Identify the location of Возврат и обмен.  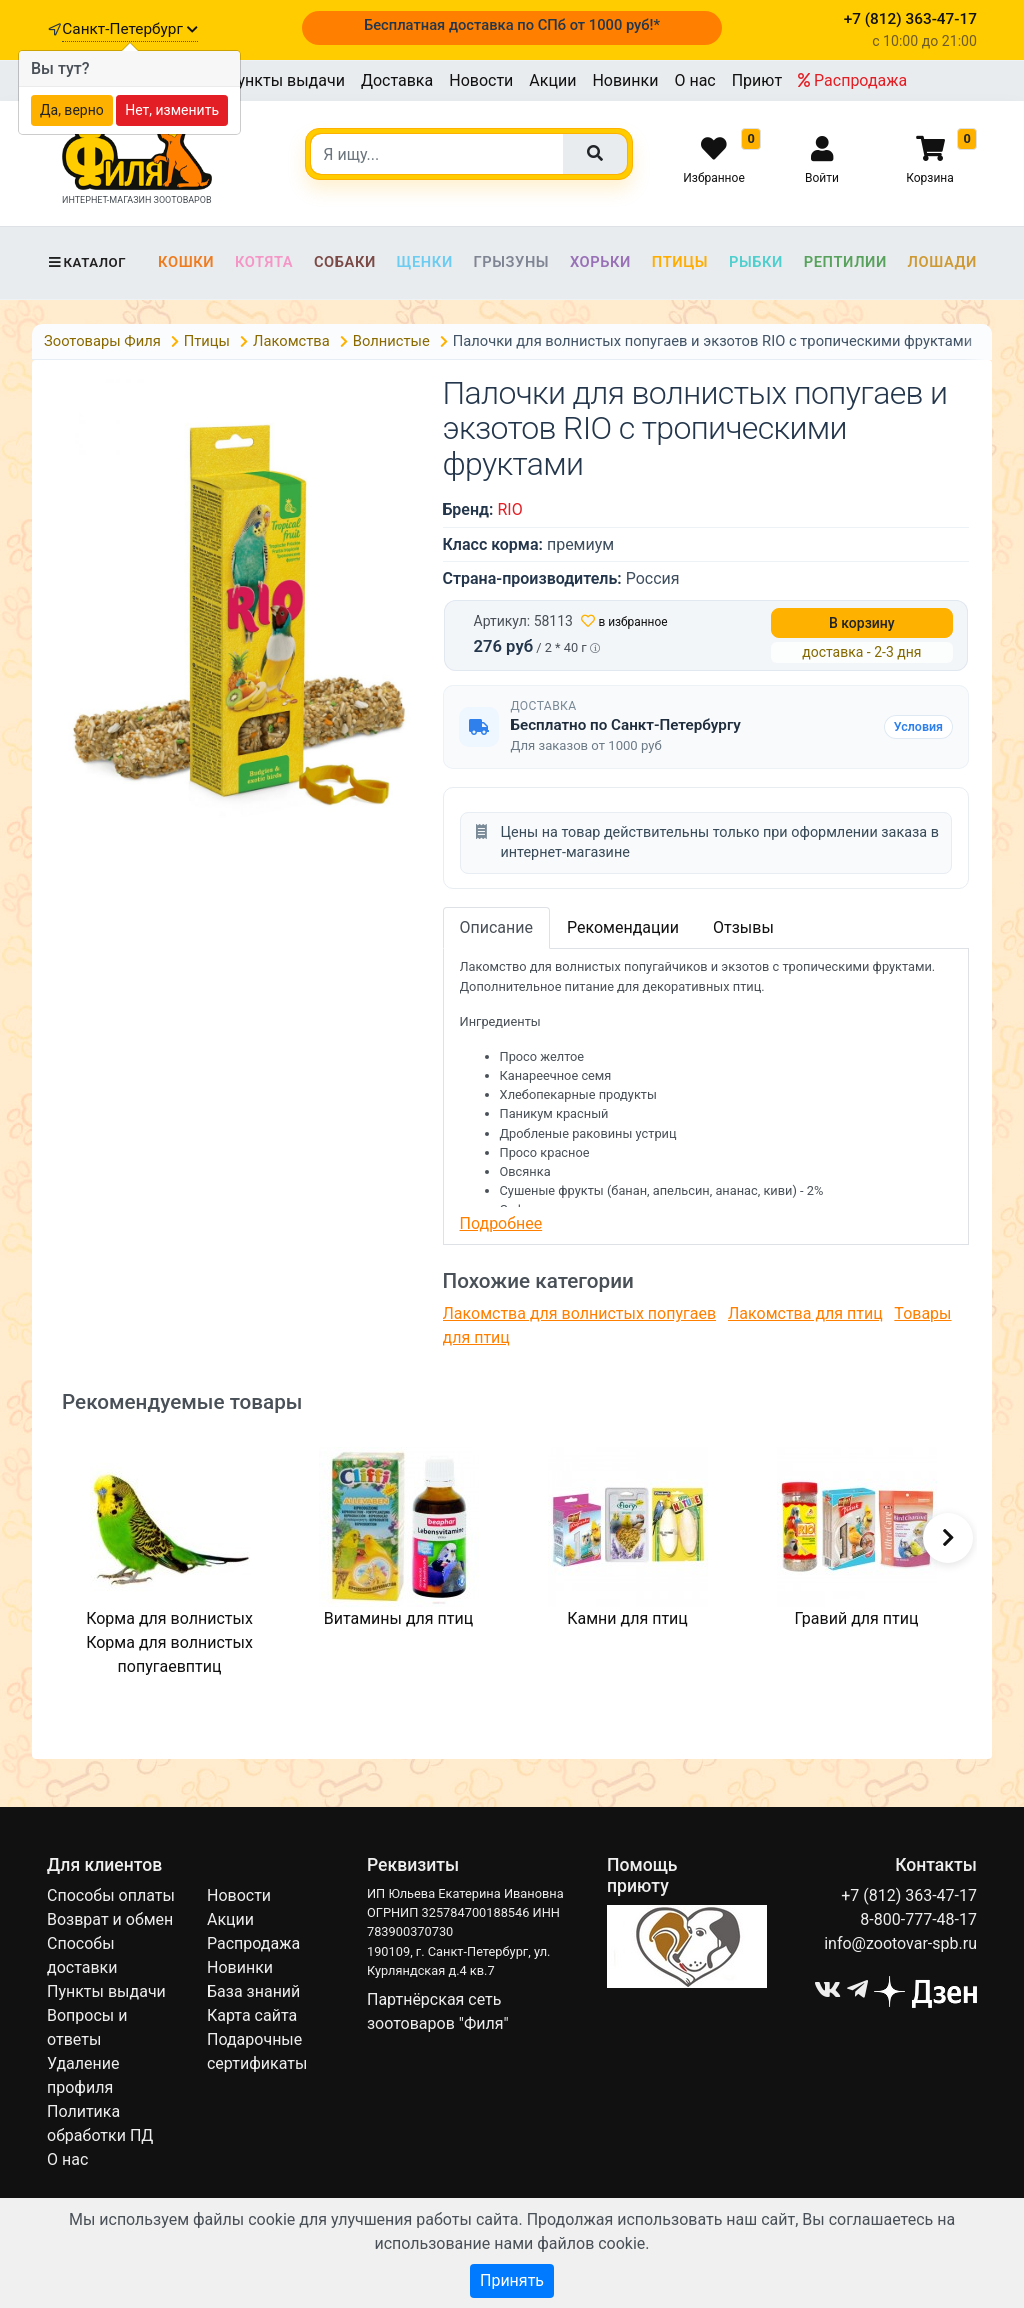
(110, 1919).